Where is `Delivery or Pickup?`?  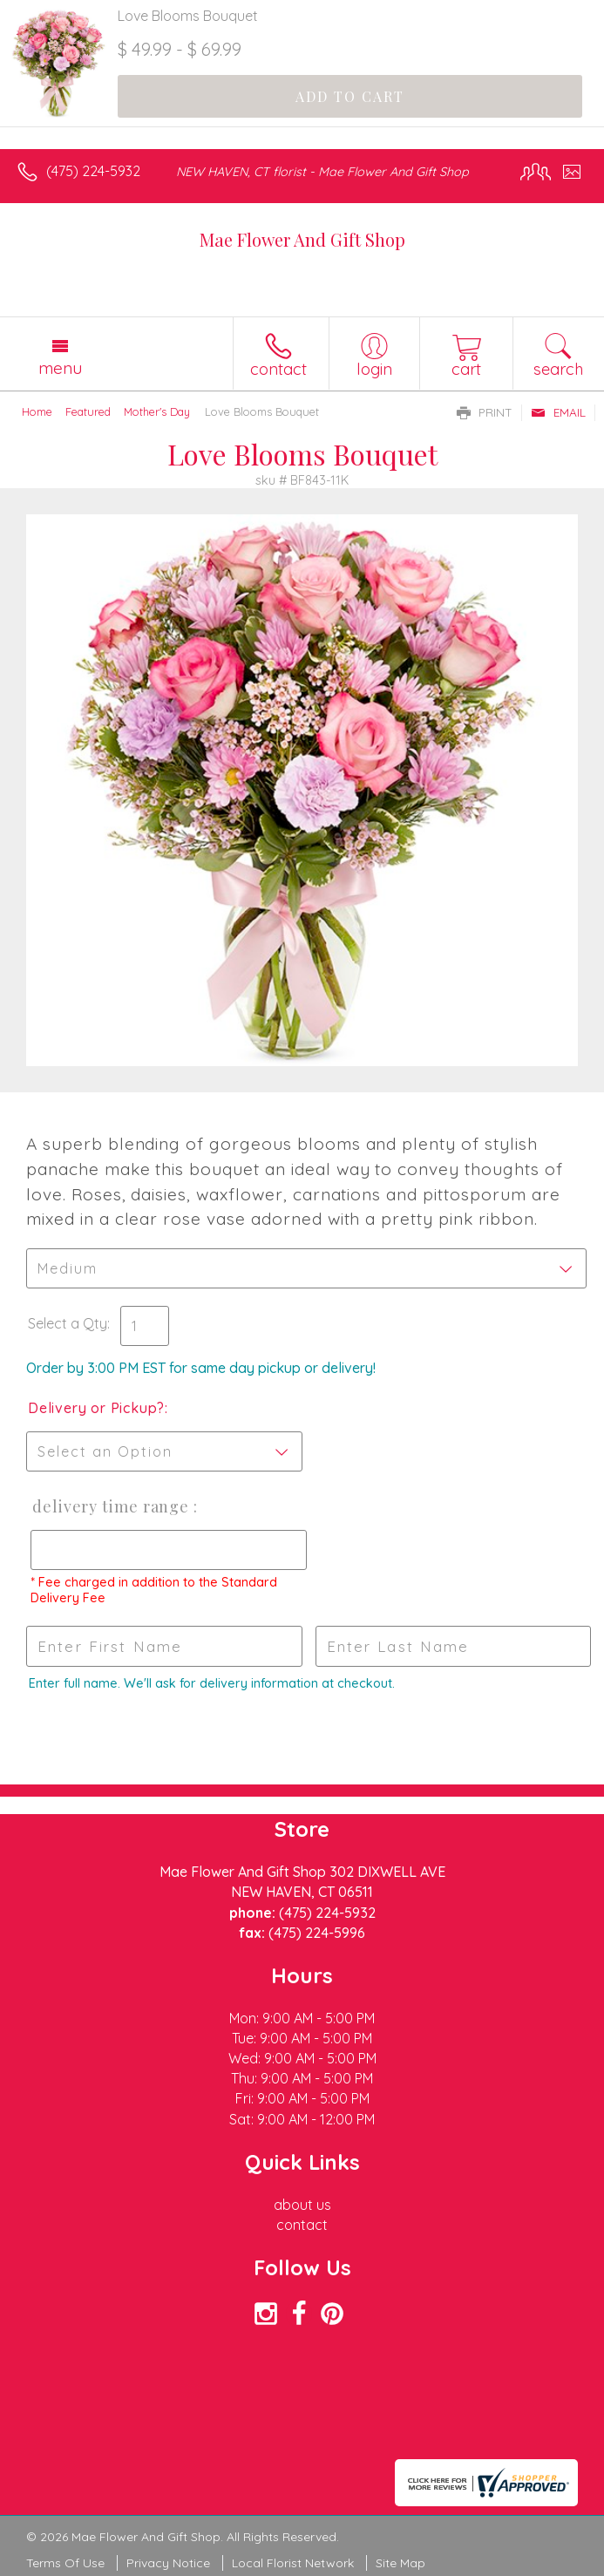
Delivery or Pickup? is located at coordinates (96, 1408).